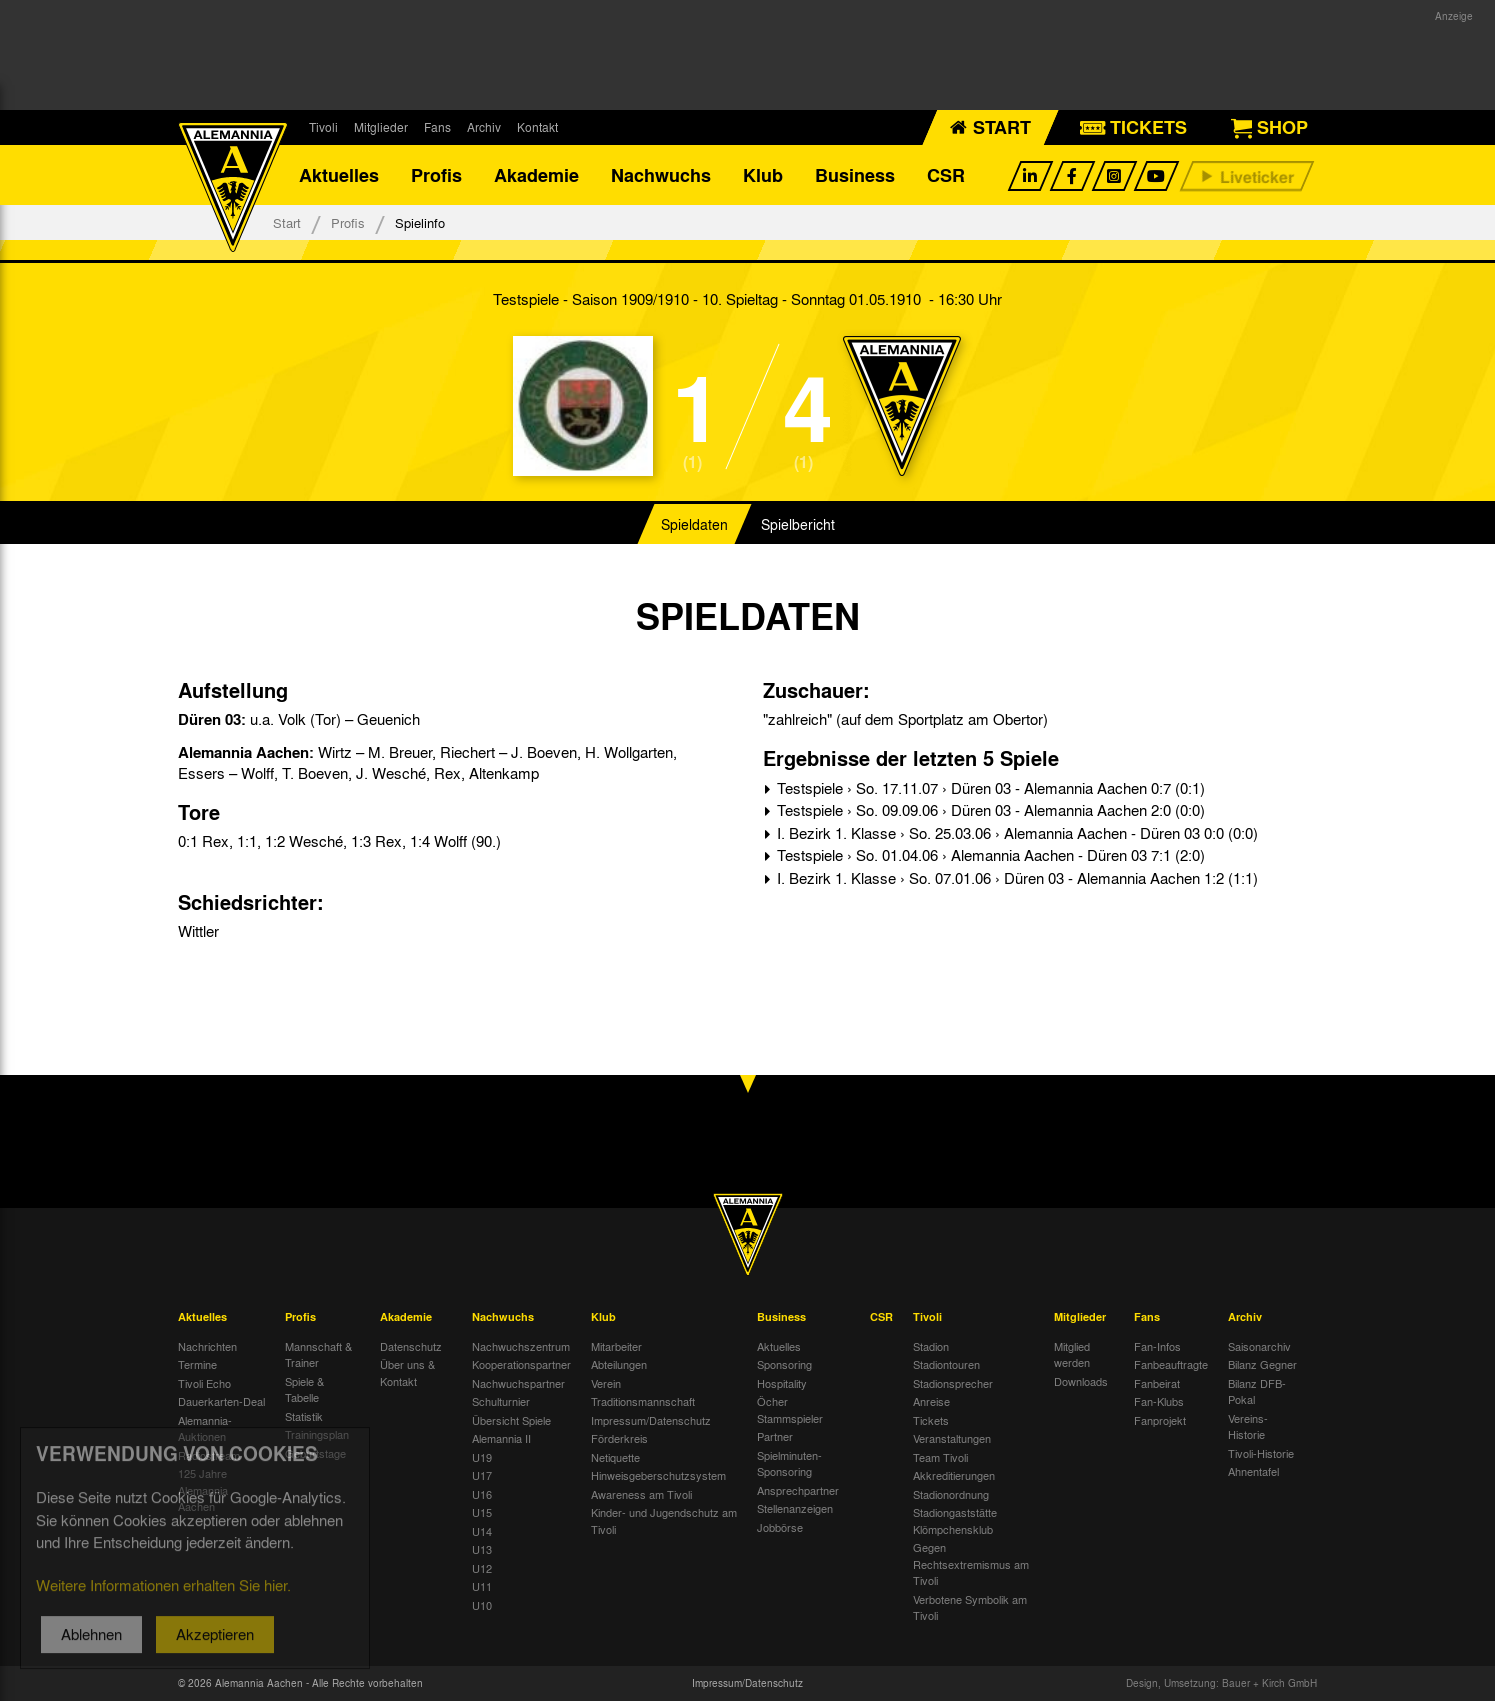 The width and height of the screenshot is (1495, 1701). I want to click on U14, so click(482, 1531).